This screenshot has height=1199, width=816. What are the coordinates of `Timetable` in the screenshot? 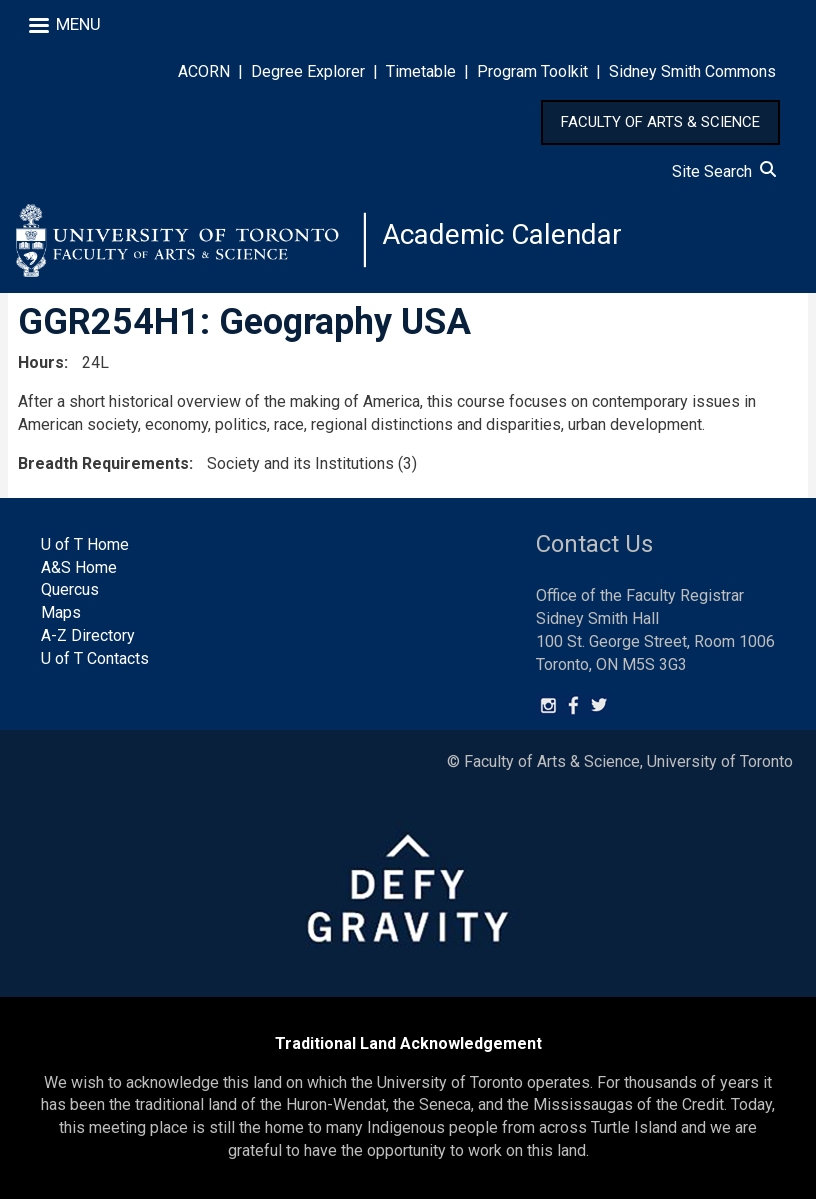 It's located at (421, 71).